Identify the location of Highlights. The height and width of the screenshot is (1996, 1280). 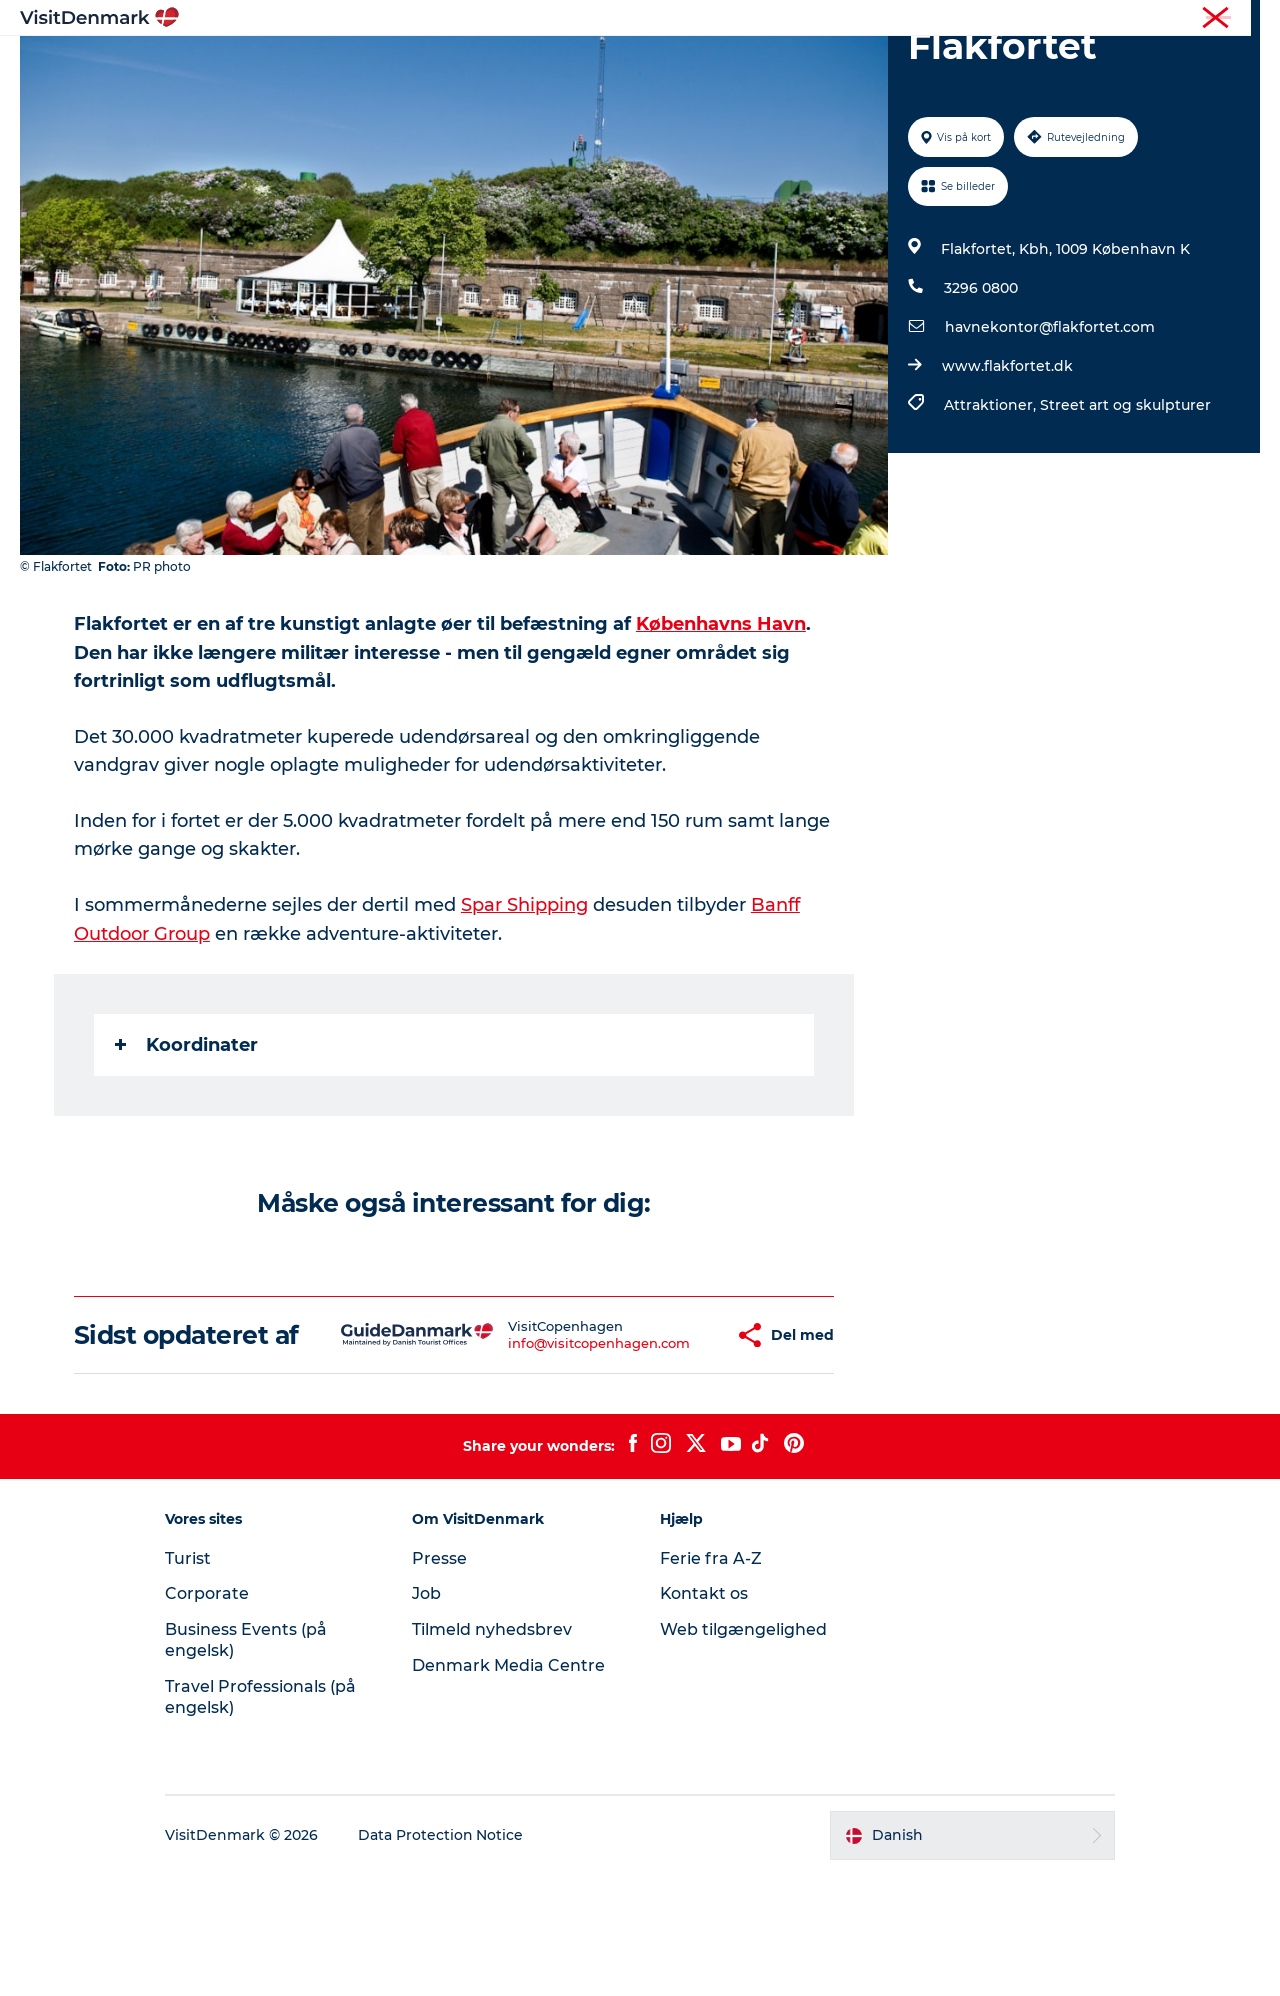
(386, 64).